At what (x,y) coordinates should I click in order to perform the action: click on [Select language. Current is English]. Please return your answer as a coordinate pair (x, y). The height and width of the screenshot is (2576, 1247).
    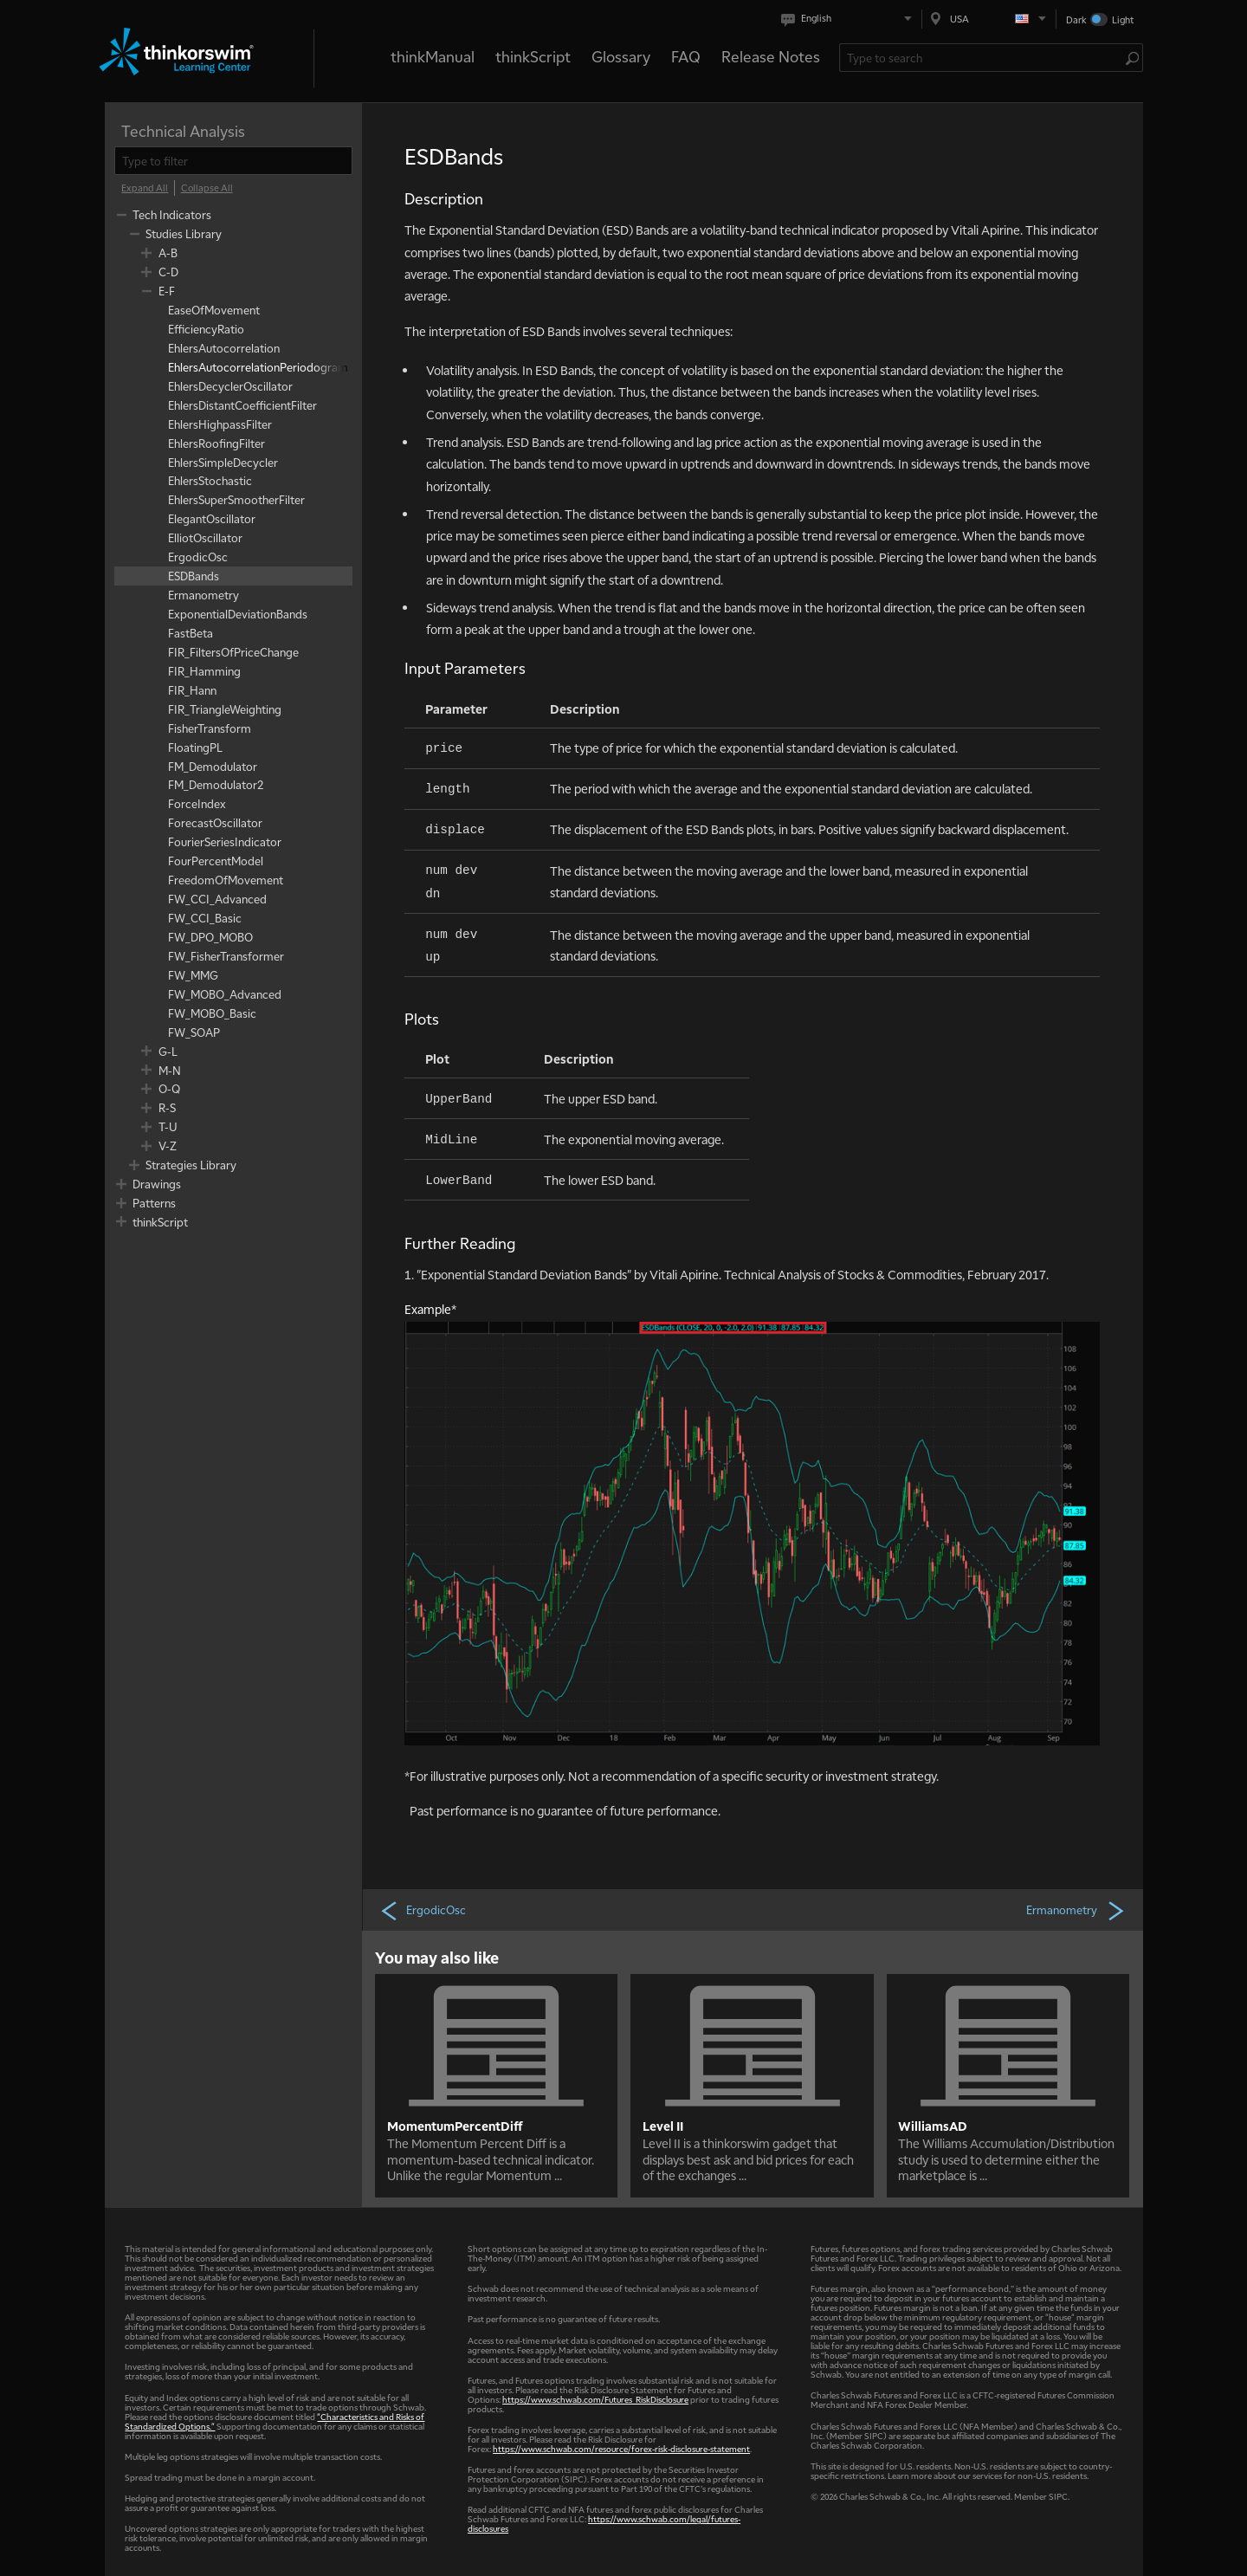
    Looking at the image, I should click on (850, 19).